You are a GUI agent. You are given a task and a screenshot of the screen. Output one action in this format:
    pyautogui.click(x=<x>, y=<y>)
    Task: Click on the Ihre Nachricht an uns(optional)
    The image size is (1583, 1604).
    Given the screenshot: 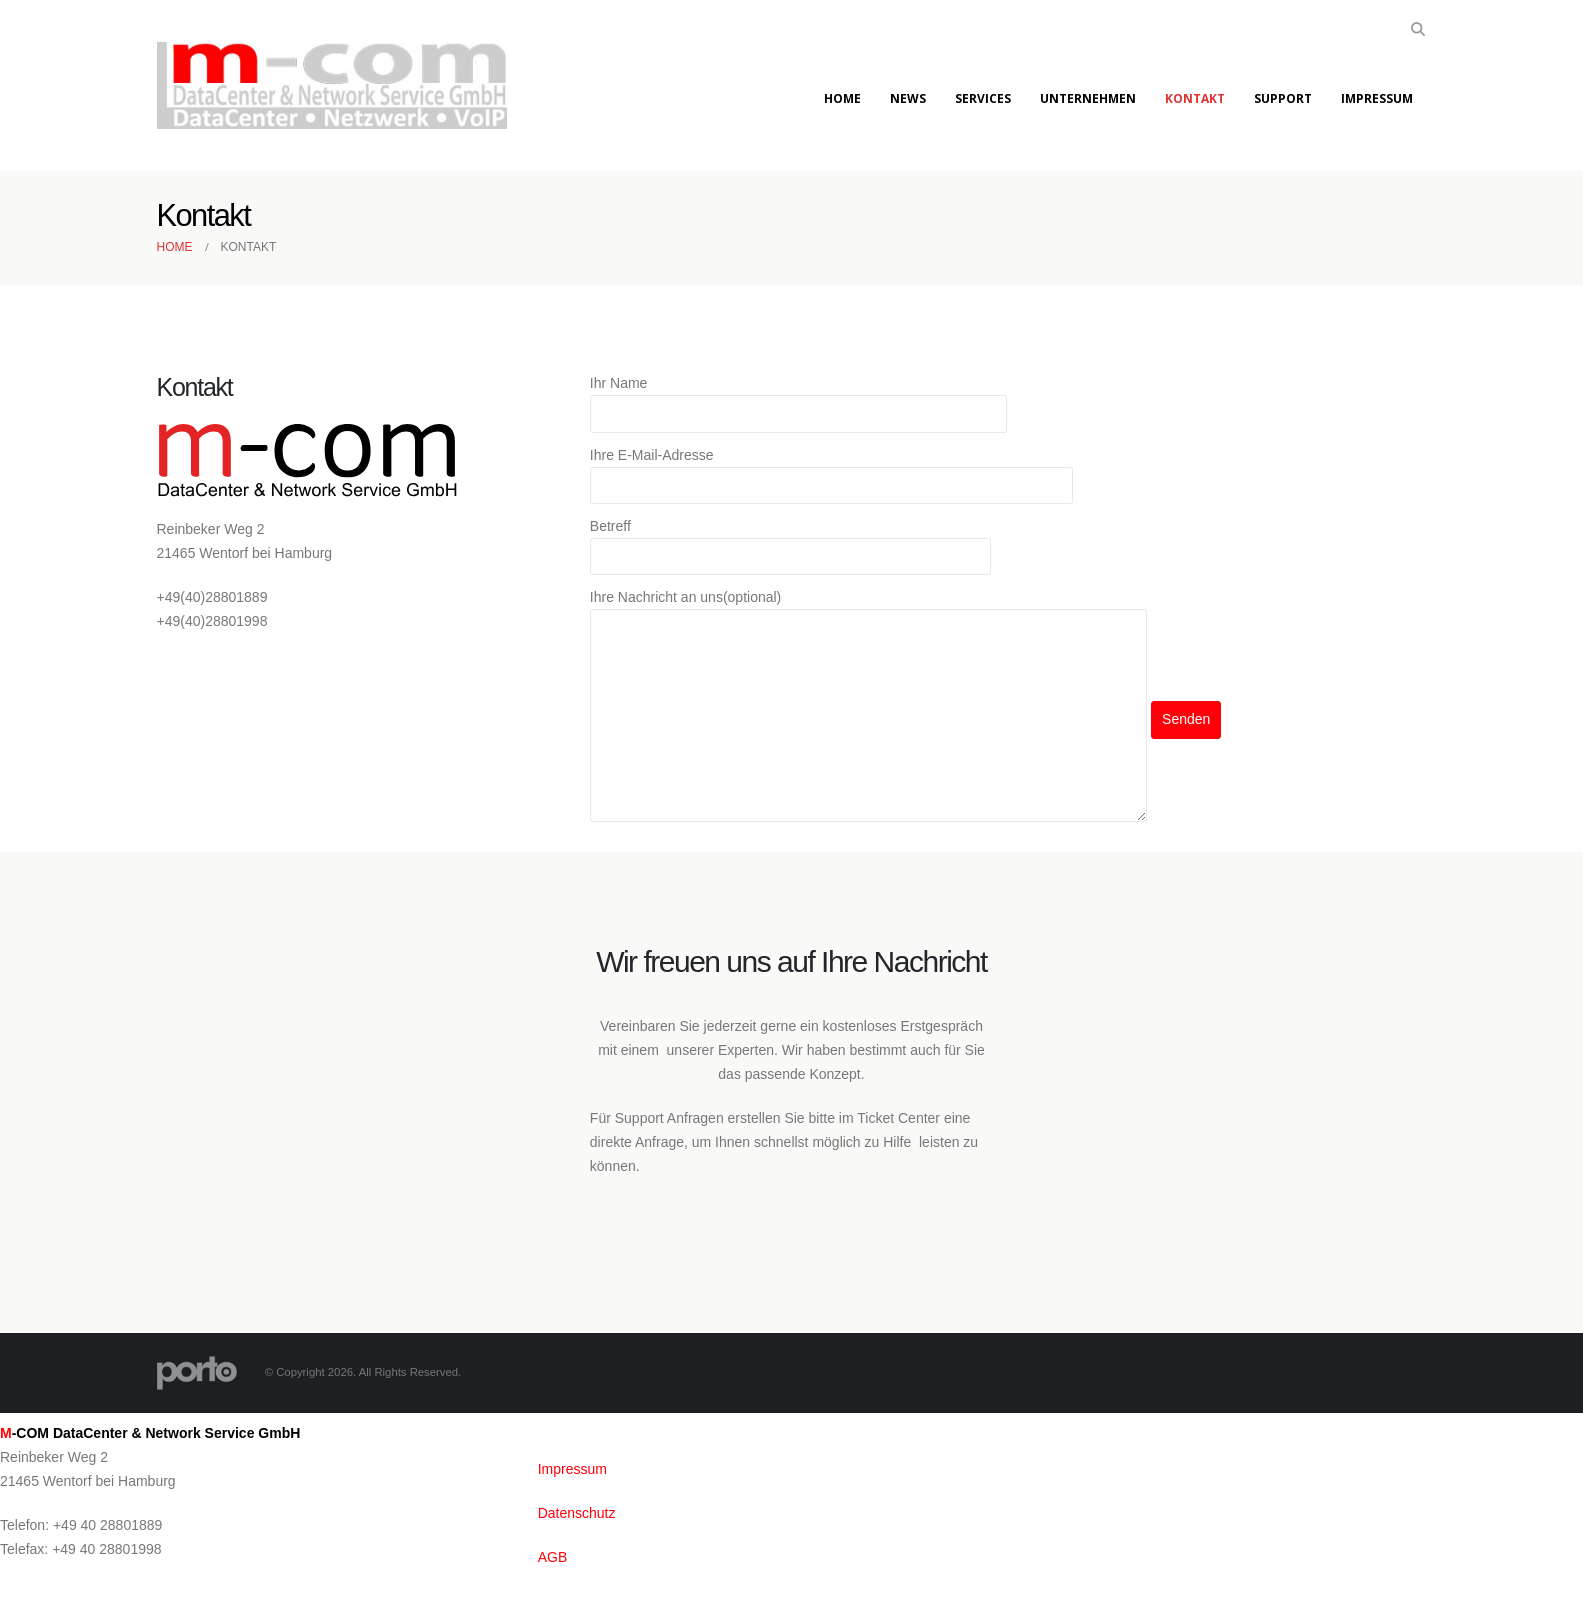 What is the action you would take?
    pyautogui.click(x=868, y=658)
    